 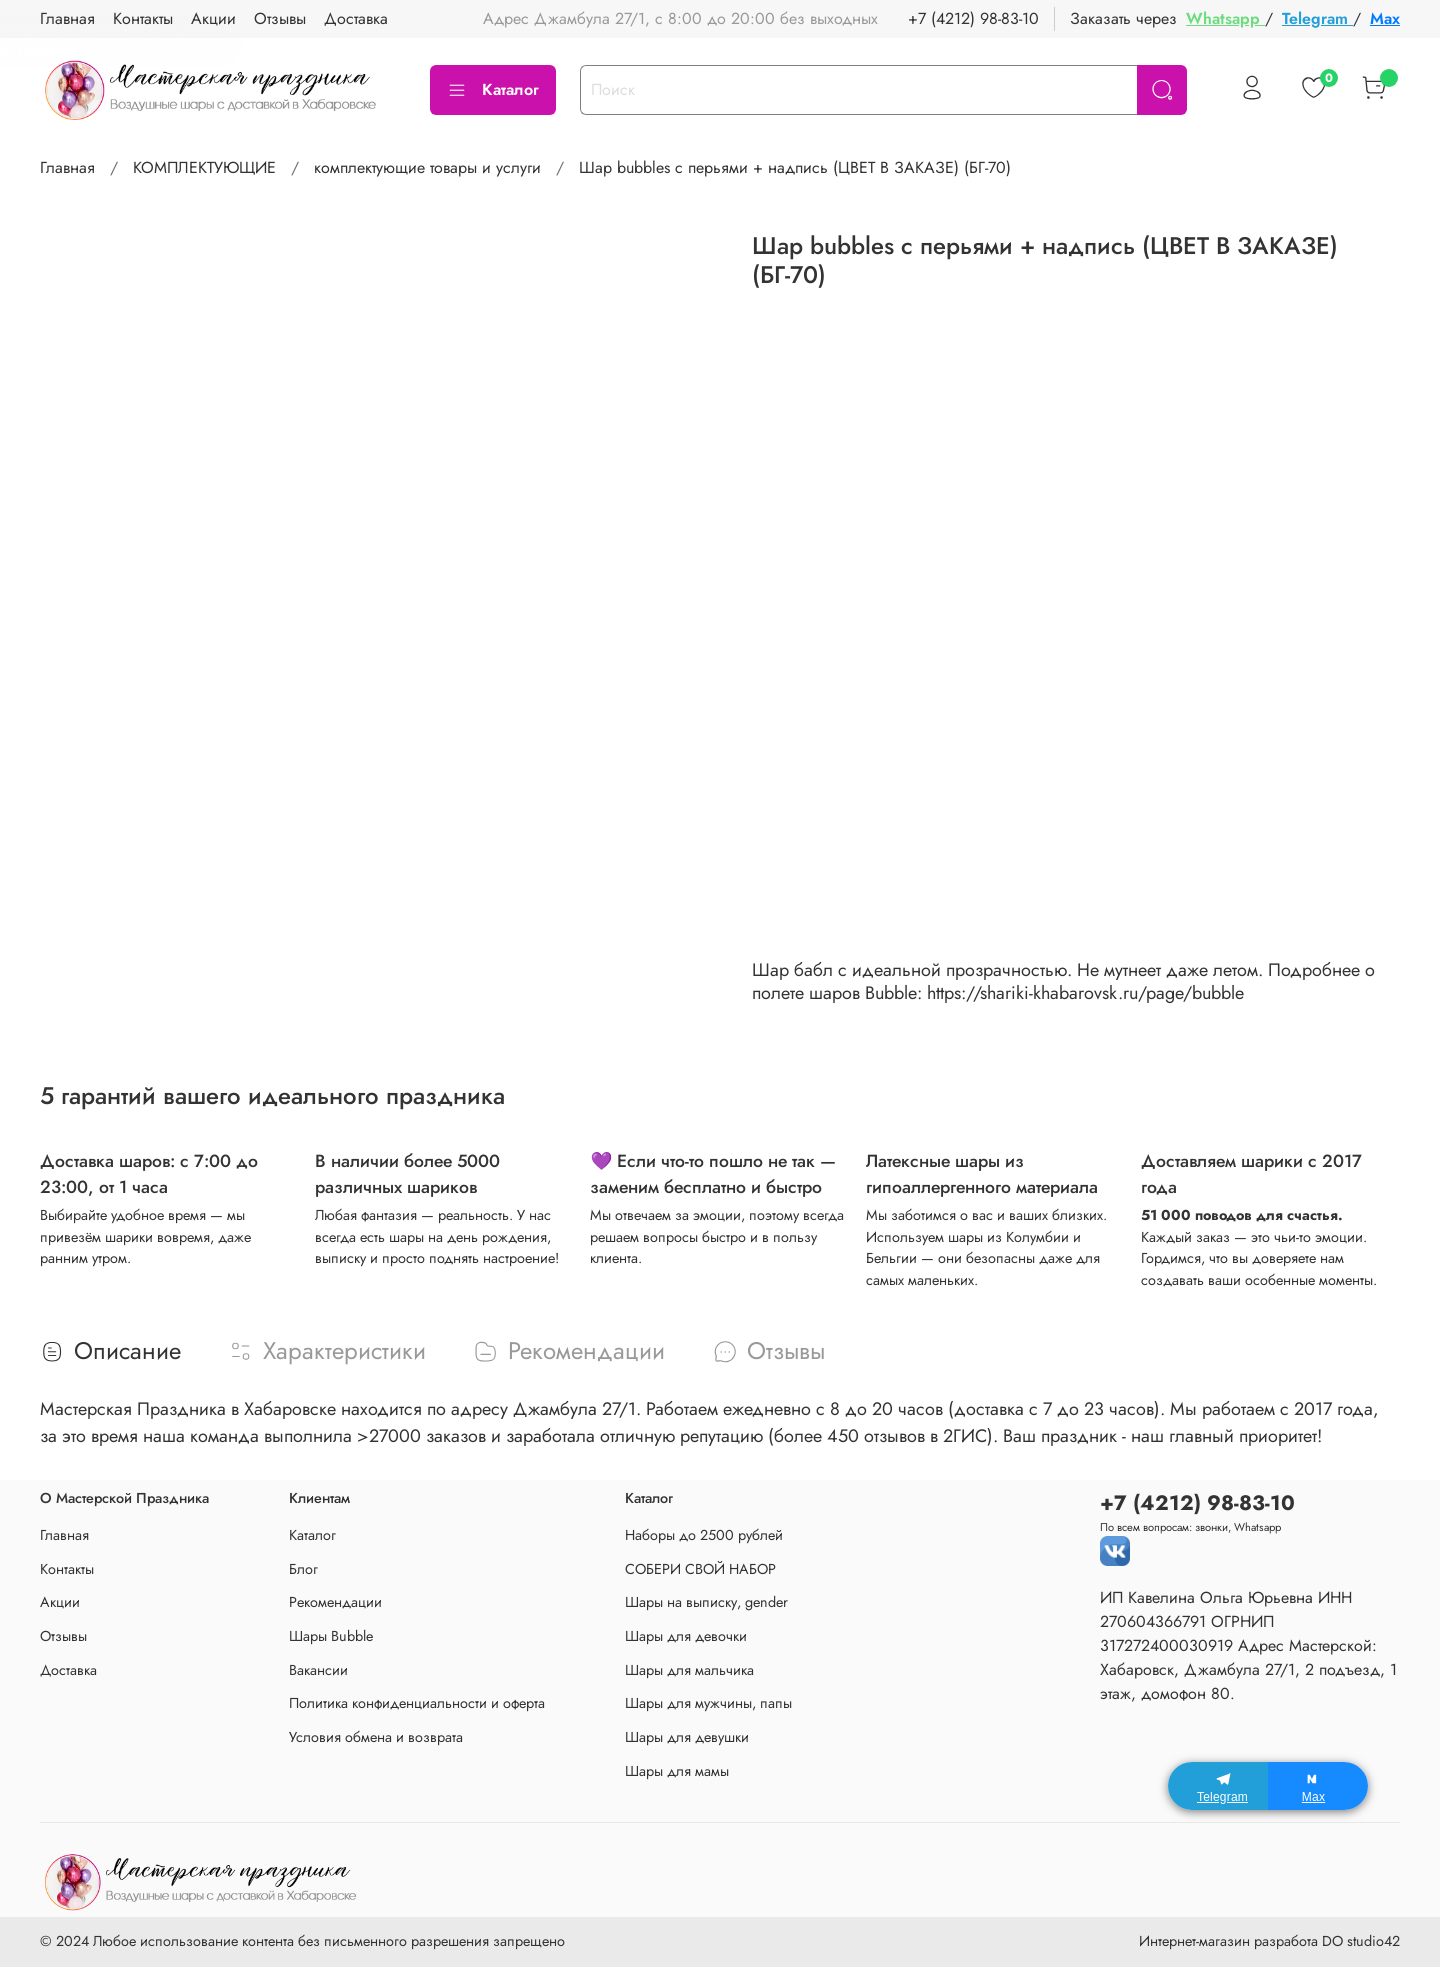 I want to click on +7 (4212) 98-83-10, so click(x=973, y=18).